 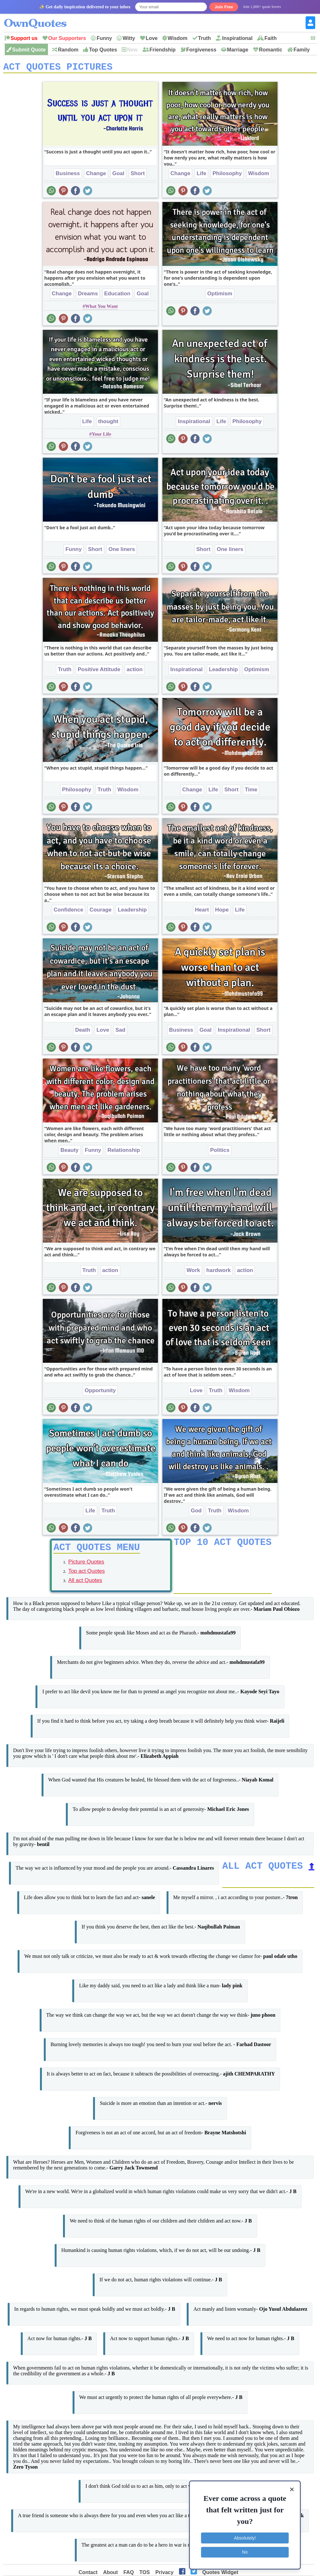 I want to click on Positive Attitude, so click(x=99, y=672).